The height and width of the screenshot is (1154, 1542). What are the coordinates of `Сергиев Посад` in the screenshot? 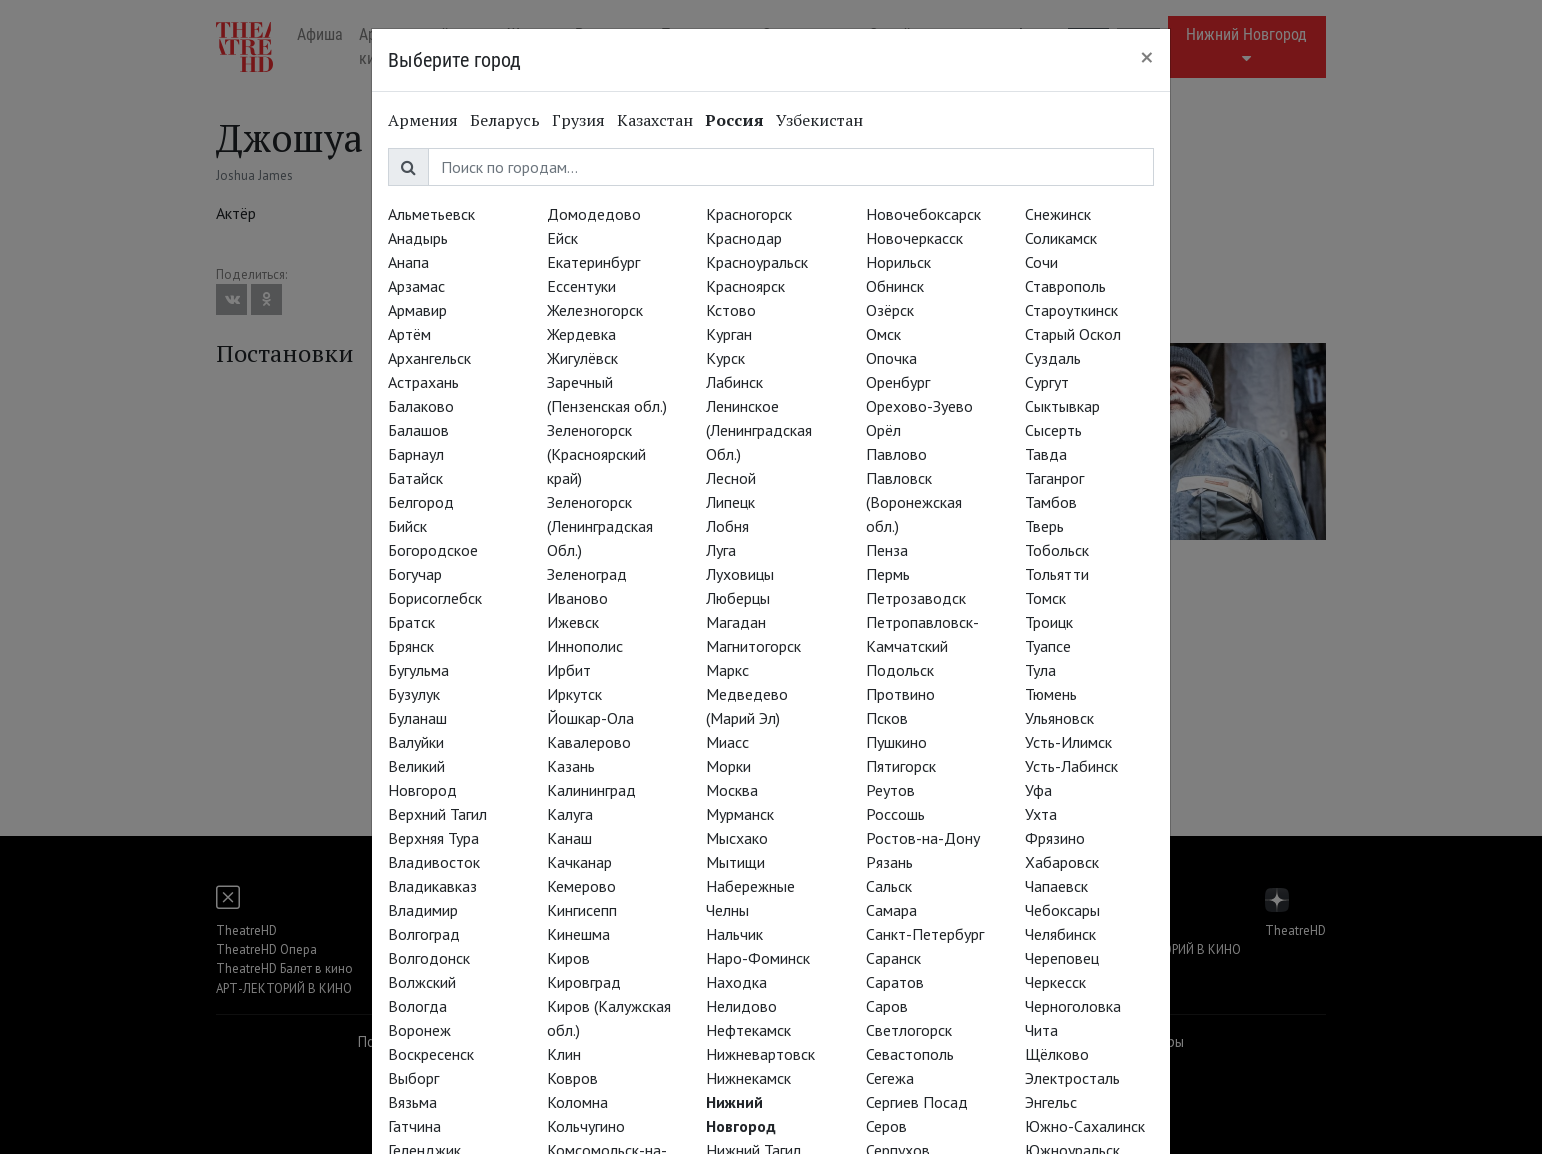 It's located at (917, 1102).